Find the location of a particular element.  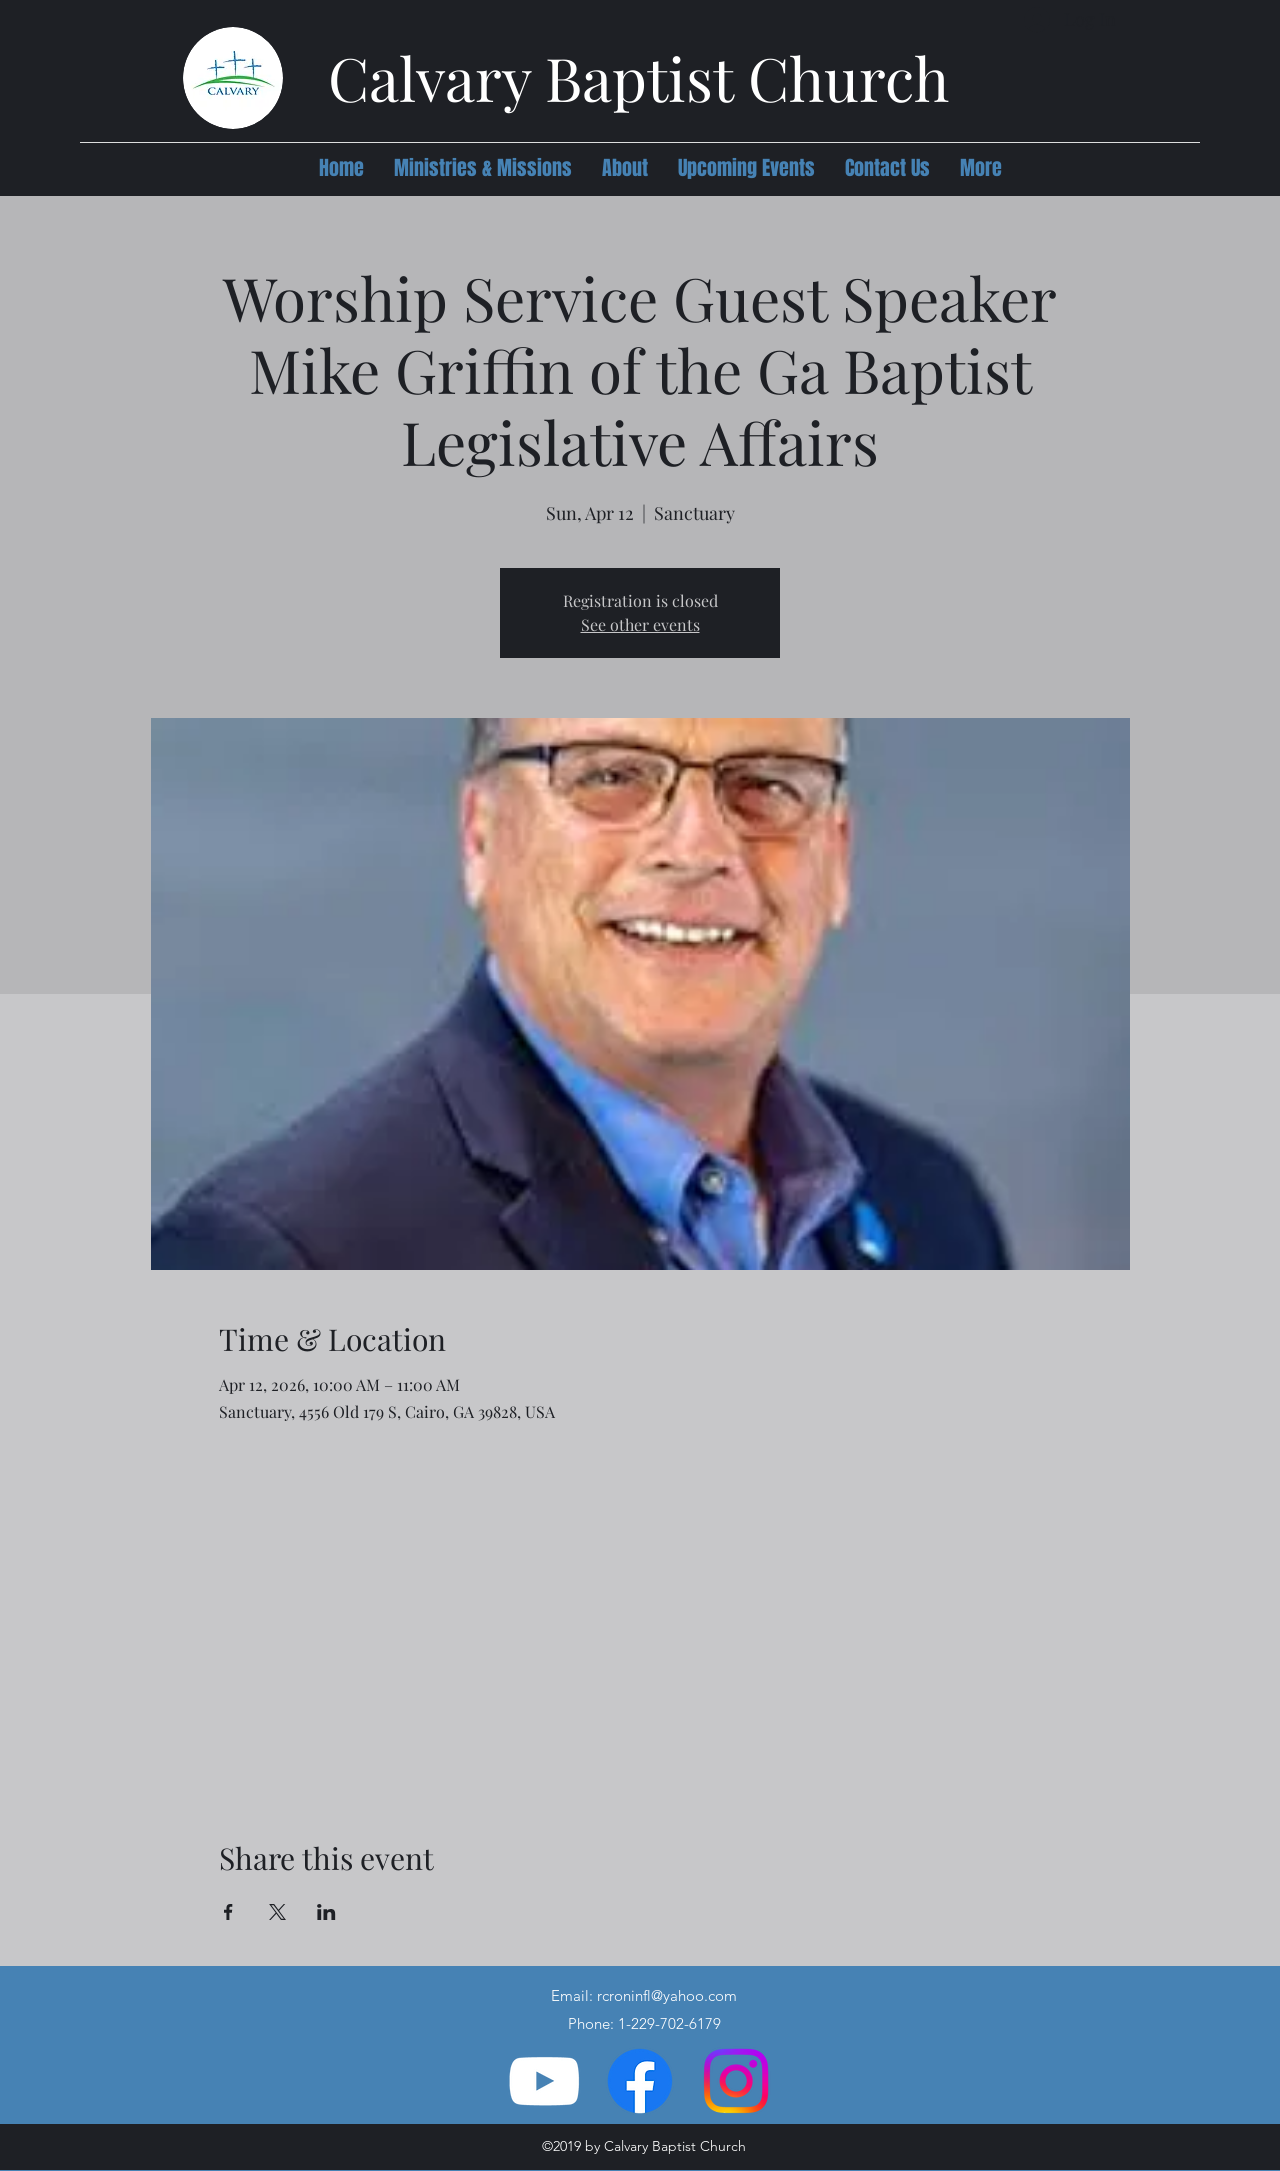

rcroninfl@yahoo.com is located at coordinates (667, 1995).